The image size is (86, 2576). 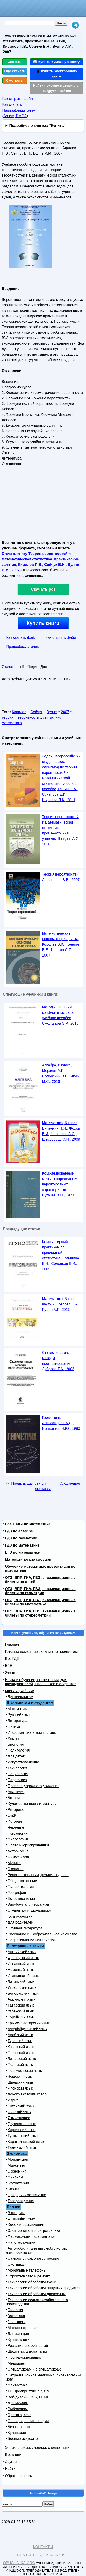 I want to click on Математика, 5 класс, часть 2, Козлова С.А., Рубин А.Г., 2013, so click(x=61, y=1304).